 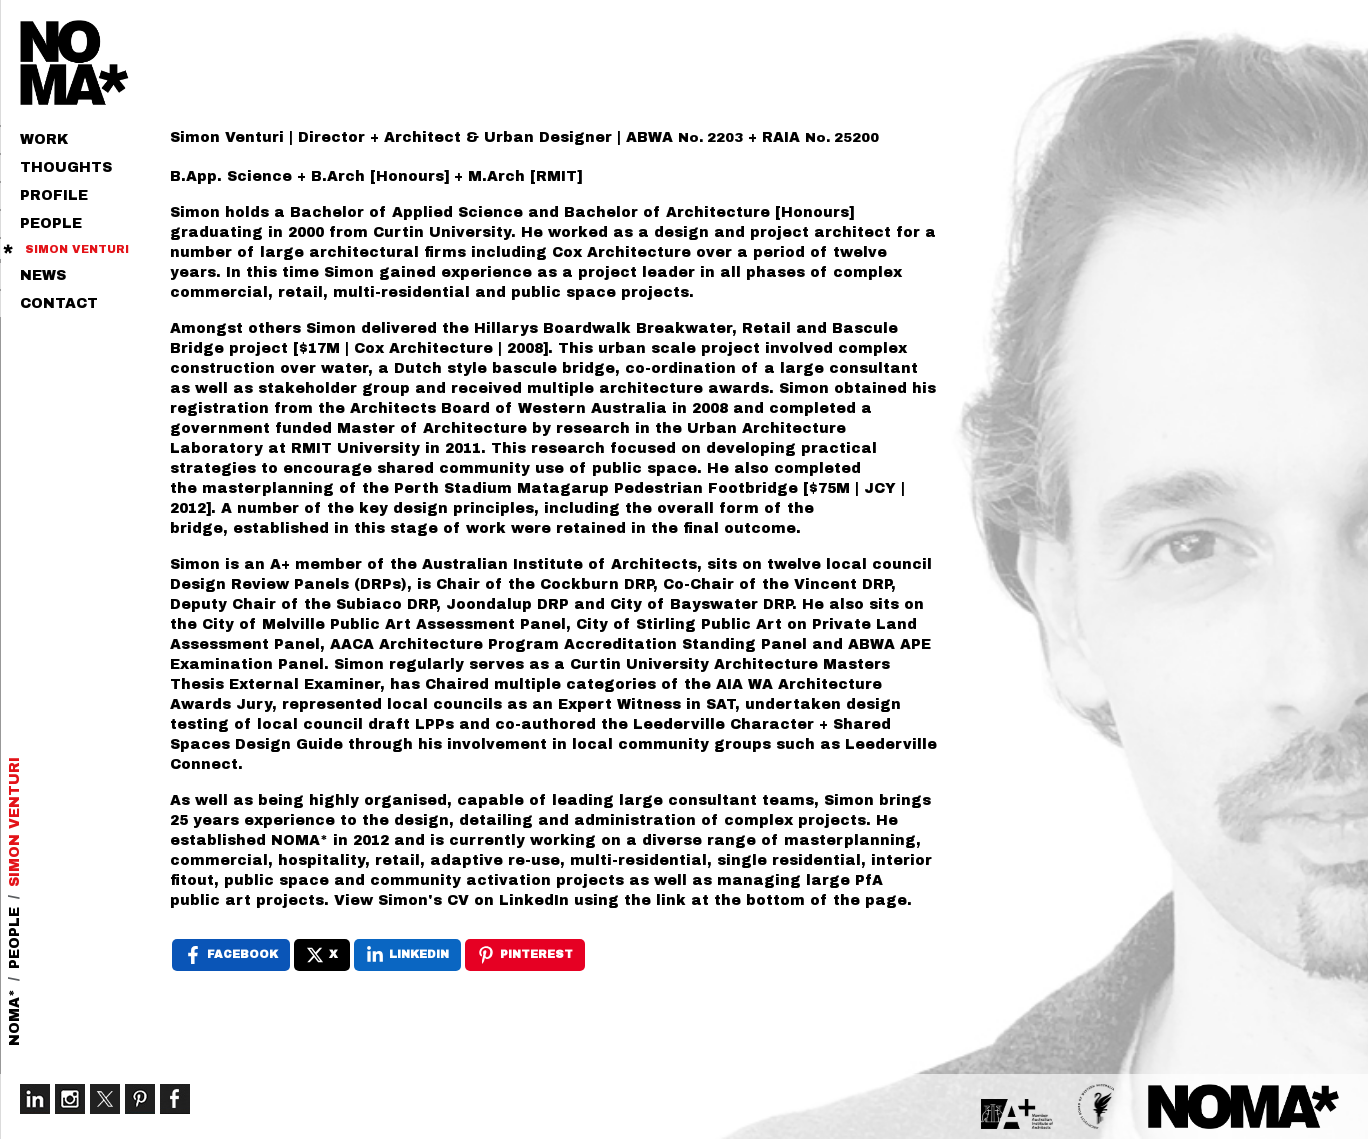 What do you see at coordinates (407, 955) in the screenshot?
I see `[LinkedIn , opens a new window]` at bounding box center [407, 955].